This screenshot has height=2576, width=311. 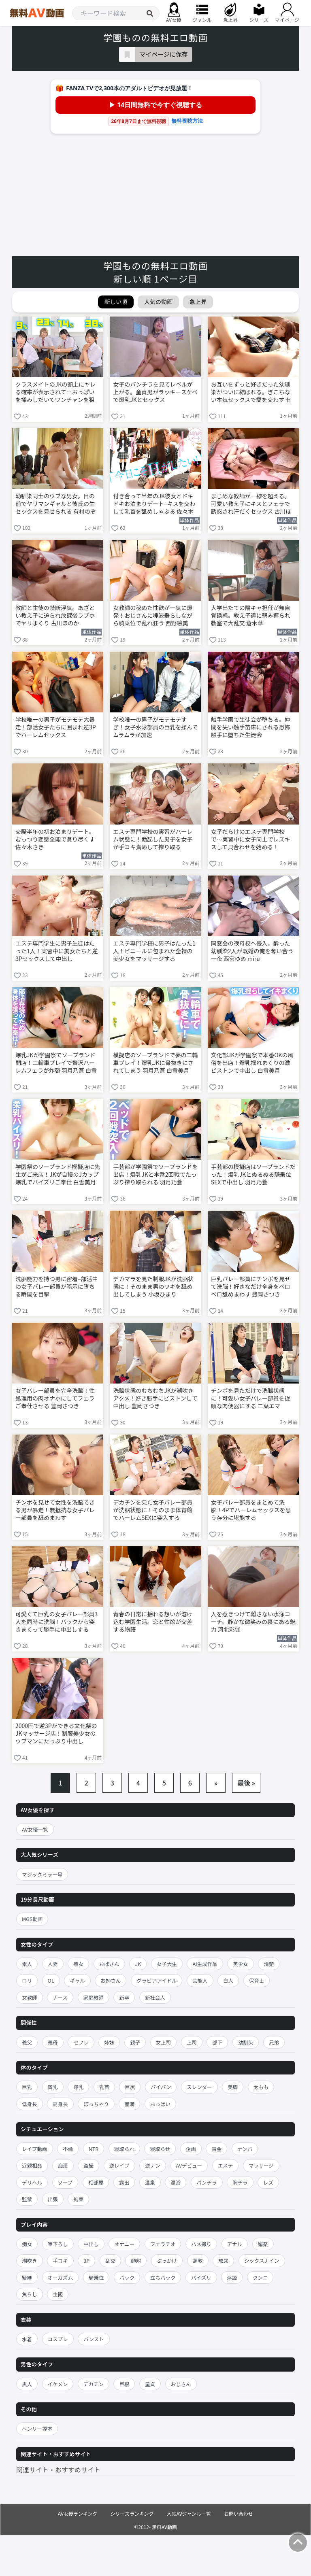 I want to click on 太もも, so click(x=261, y=2087).